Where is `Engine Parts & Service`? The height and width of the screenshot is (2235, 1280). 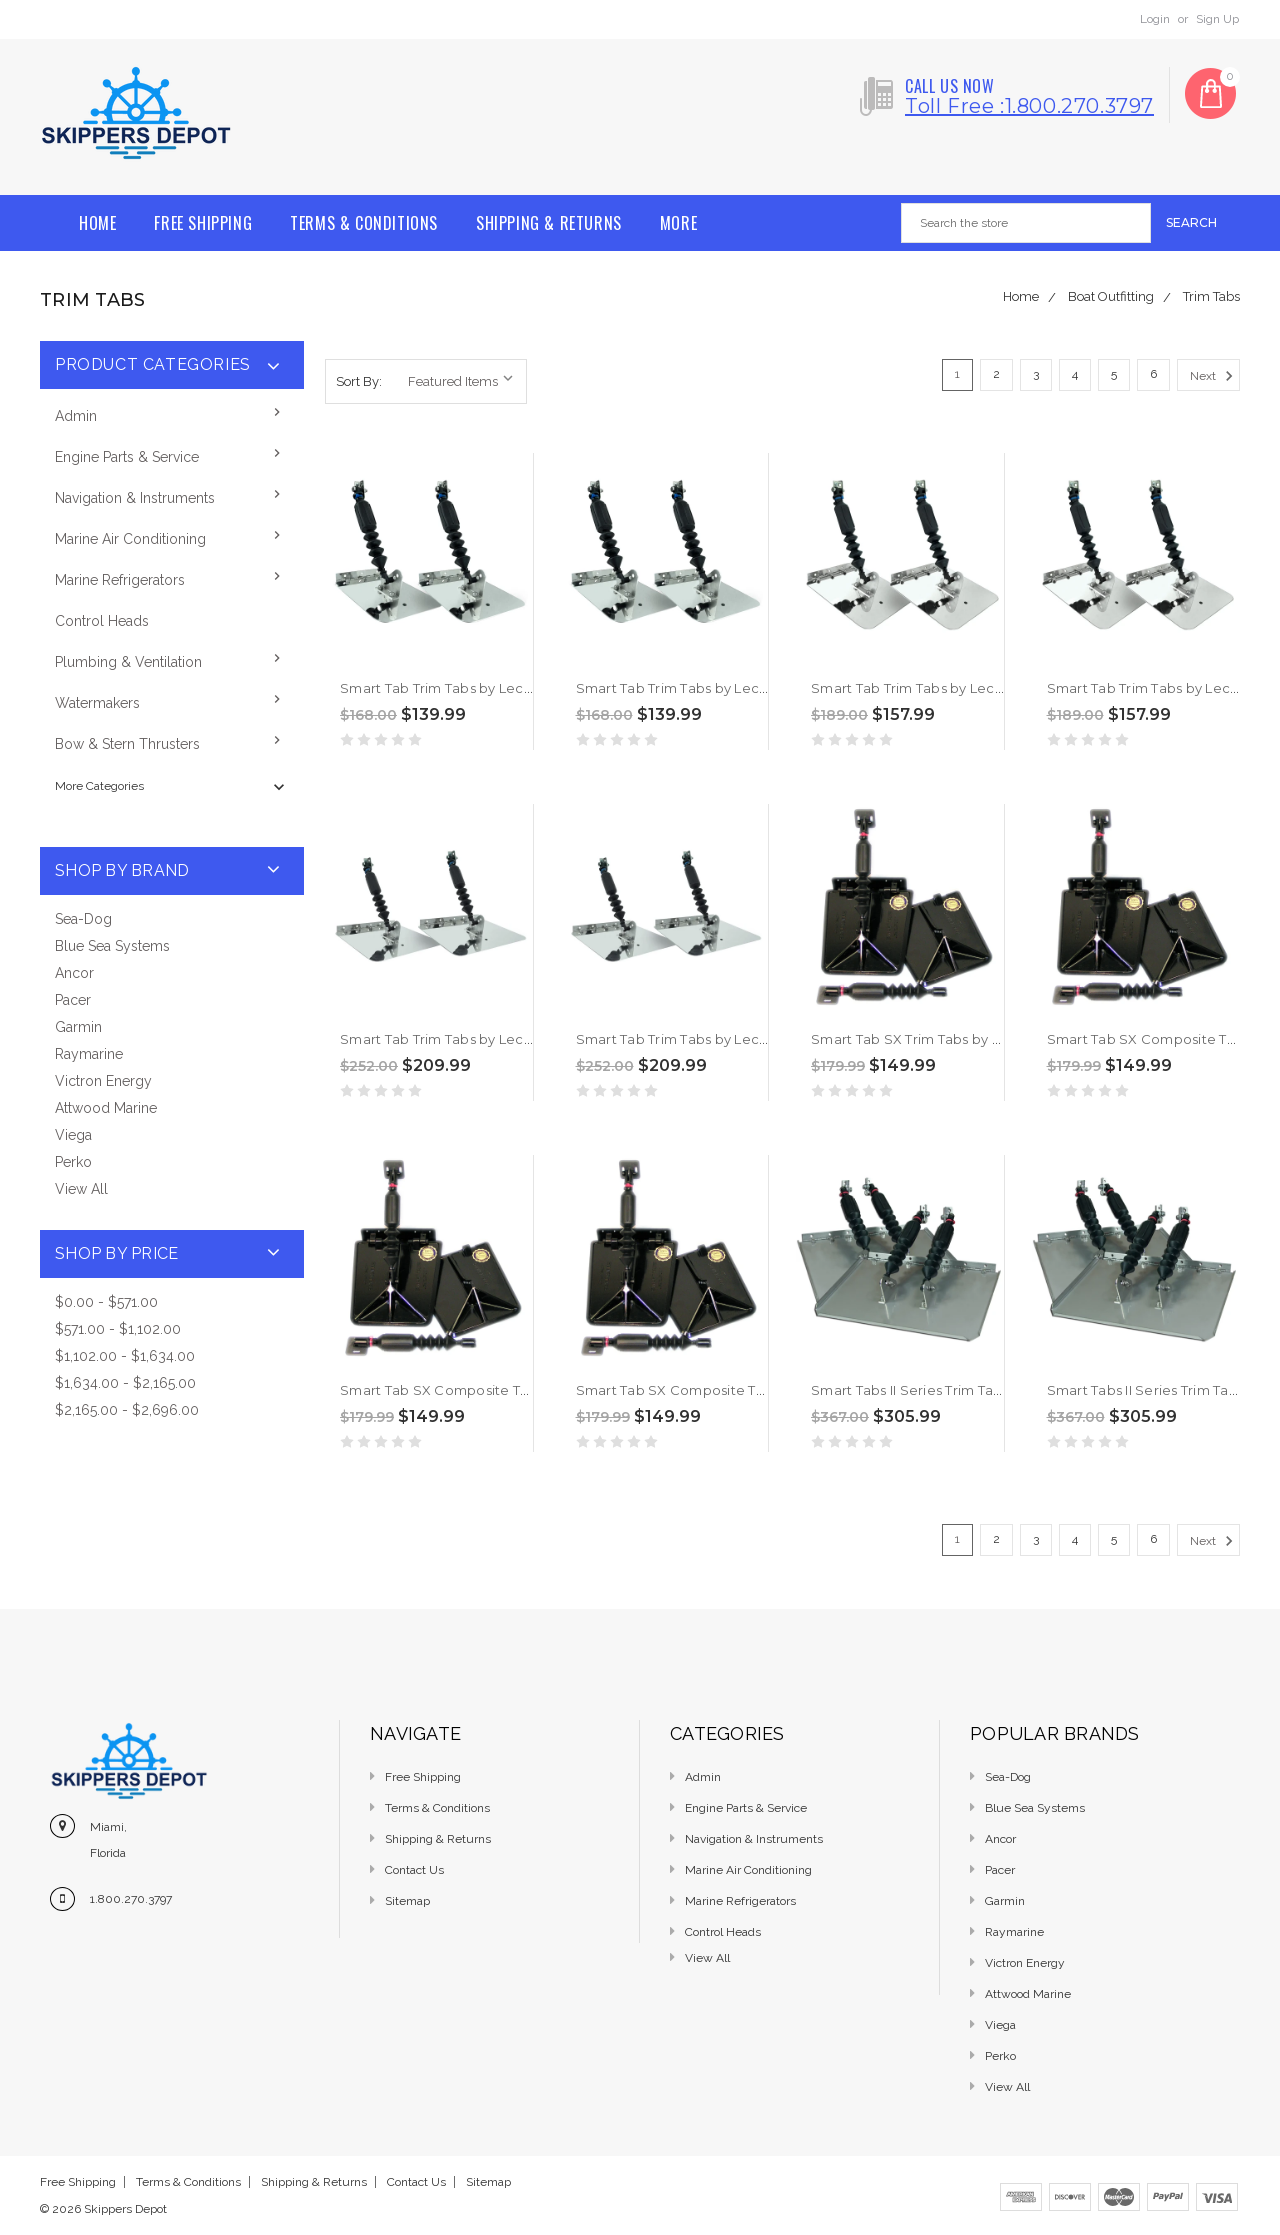
Engine Parts & Service is located at coordinates (127, 457).